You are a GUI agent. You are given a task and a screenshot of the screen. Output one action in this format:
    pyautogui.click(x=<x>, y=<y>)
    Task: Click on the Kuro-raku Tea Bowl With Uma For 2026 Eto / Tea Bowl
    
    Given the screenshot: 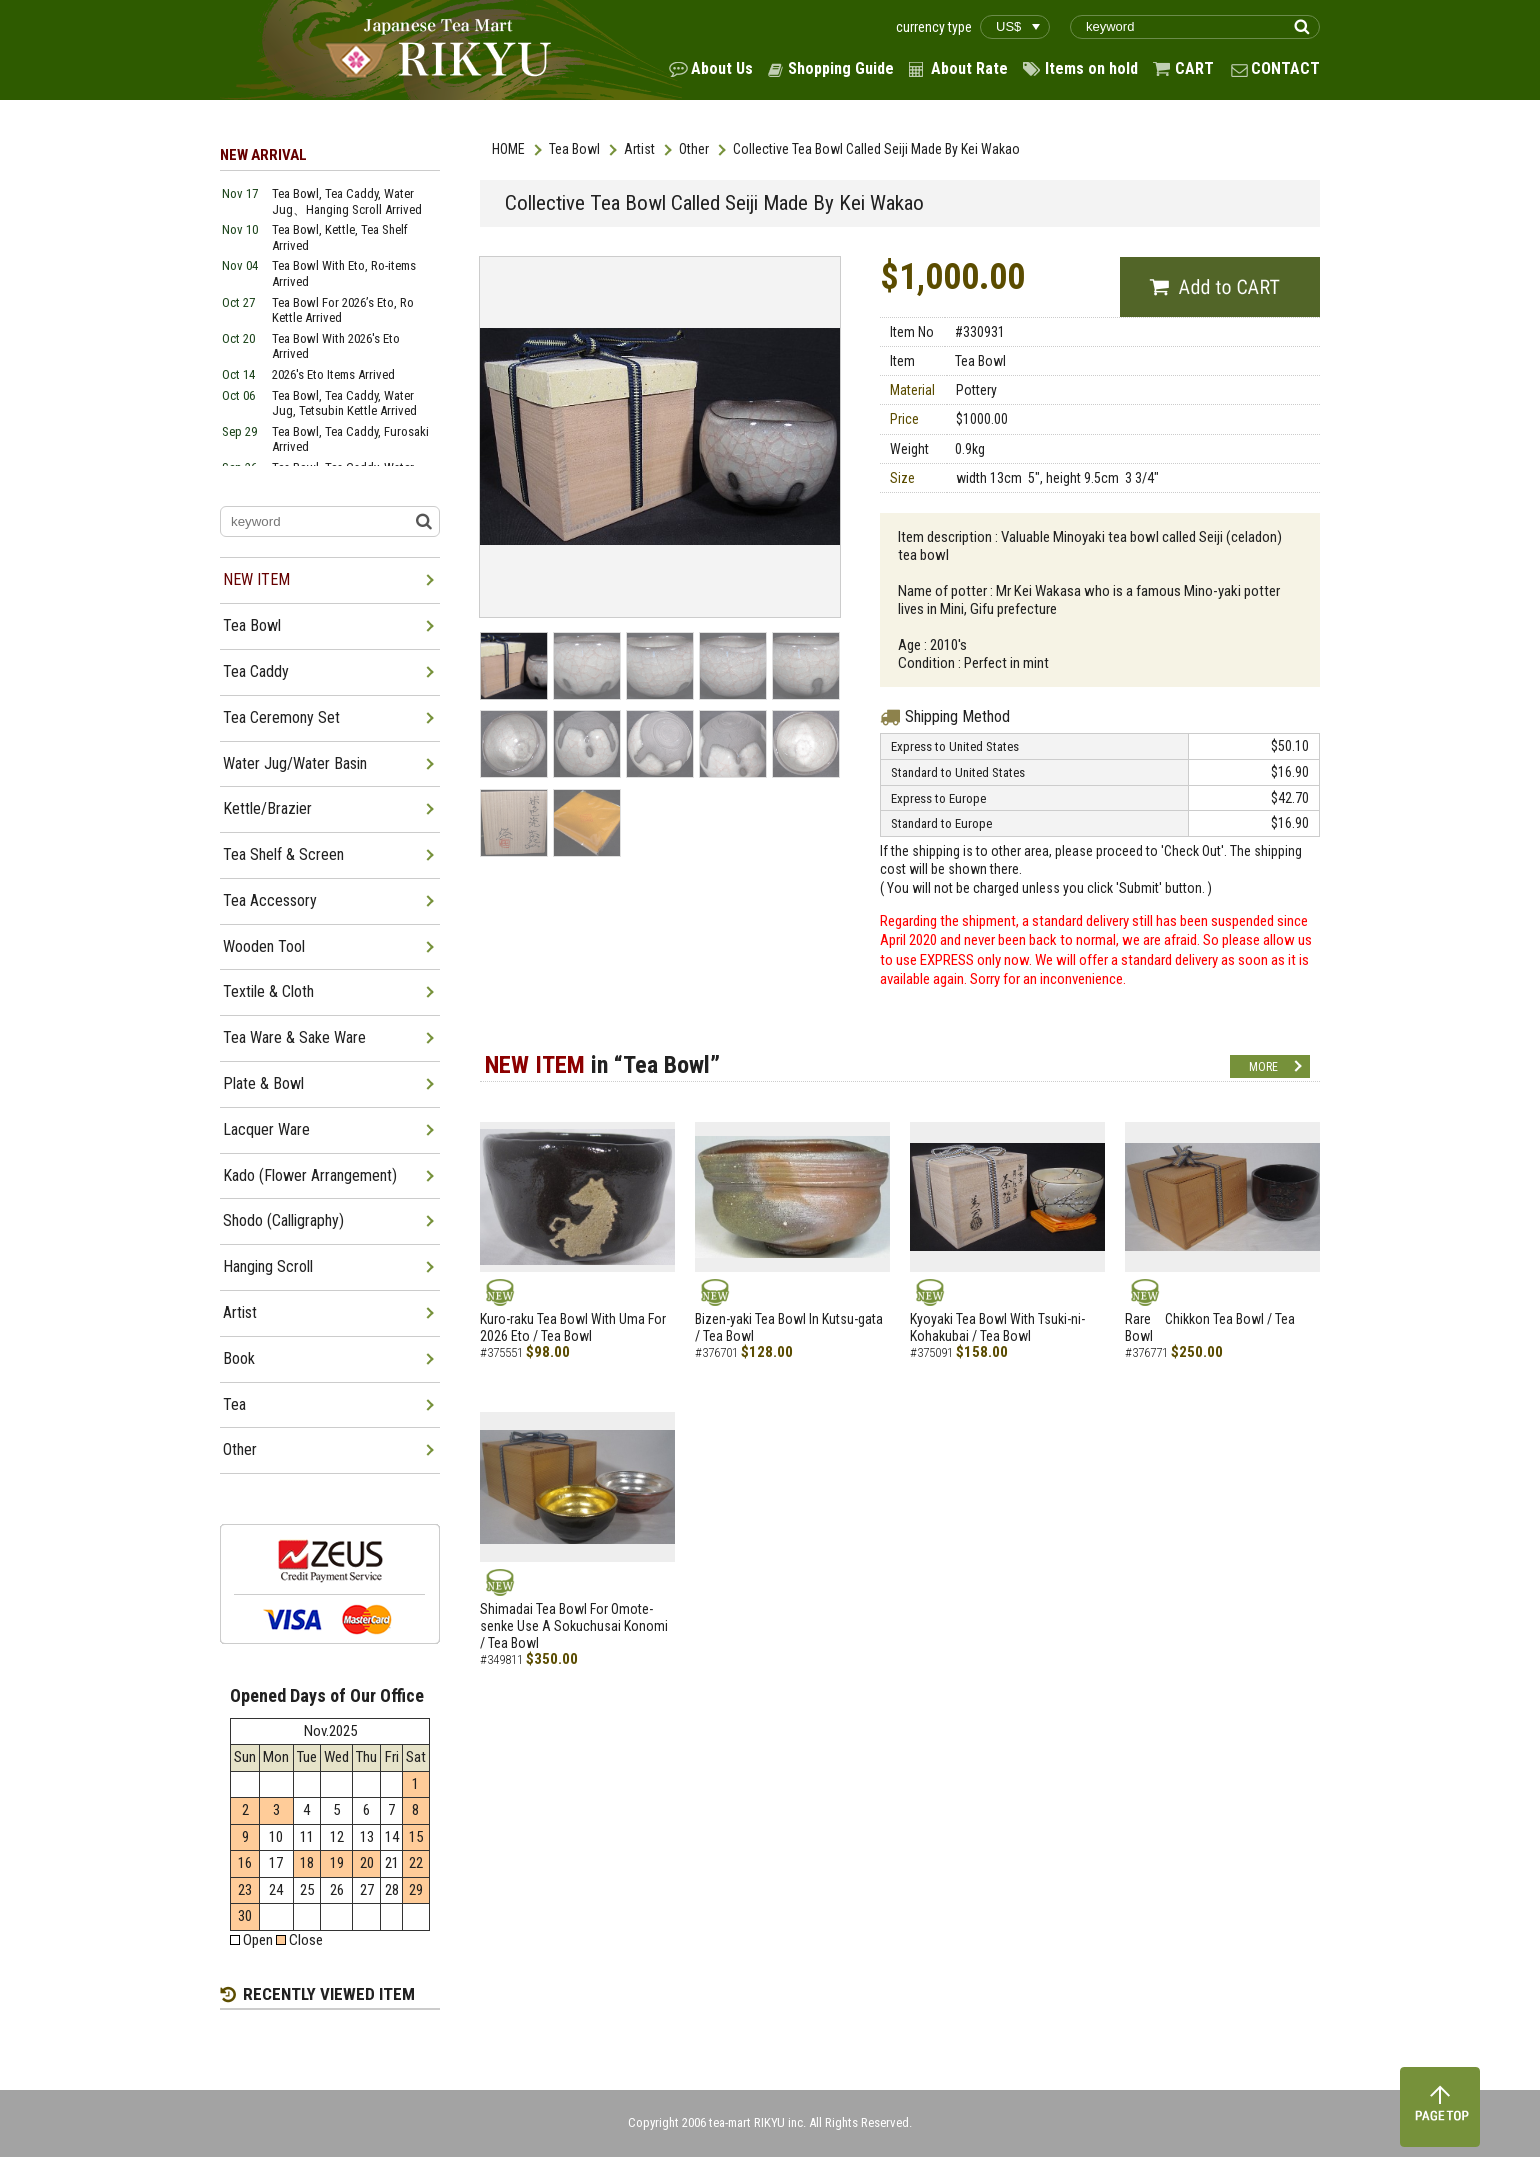 What is the action you would take?
    pyautogui.click(x=573, y=1327)
    